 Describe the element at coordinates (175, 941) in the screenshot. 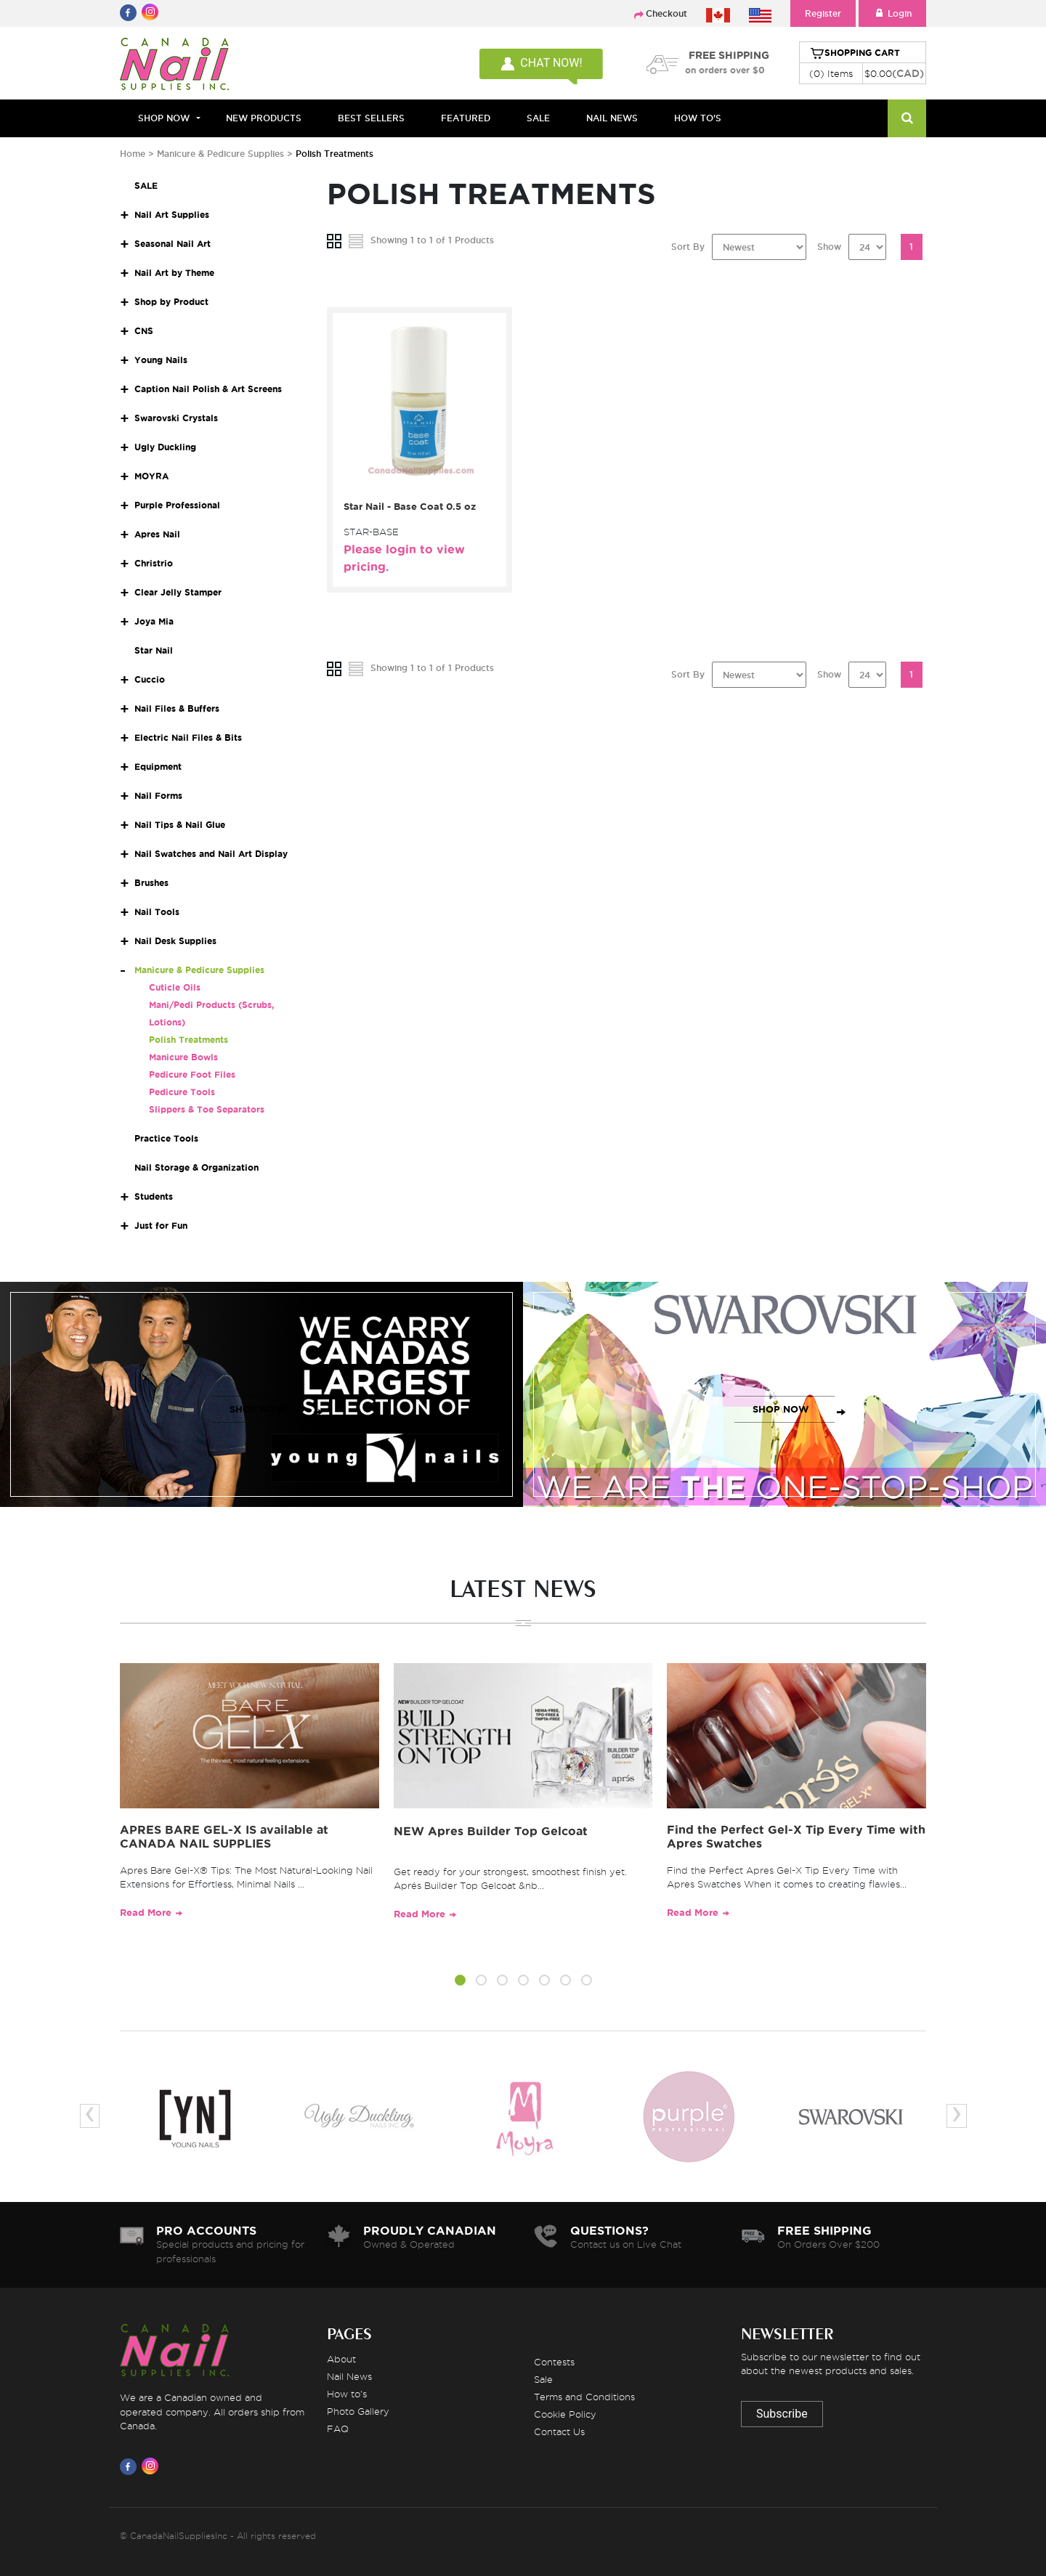

I see `Nail Desk Supplies` at that location.